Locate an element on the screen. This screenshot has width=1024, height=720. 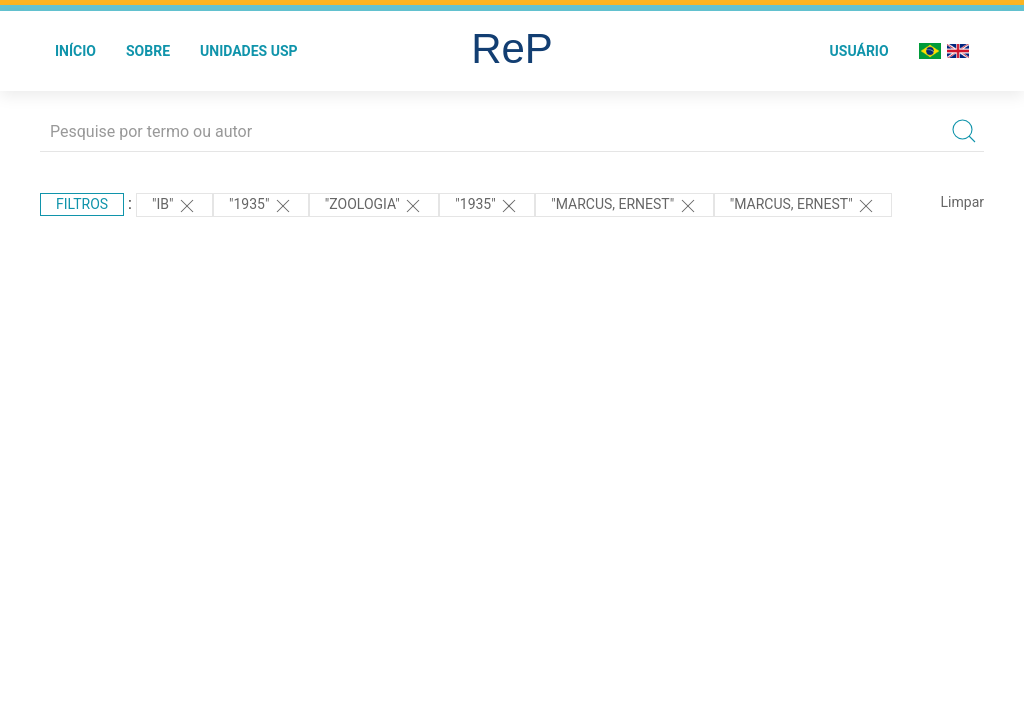
Sobre is located at coordinates (148, 51).